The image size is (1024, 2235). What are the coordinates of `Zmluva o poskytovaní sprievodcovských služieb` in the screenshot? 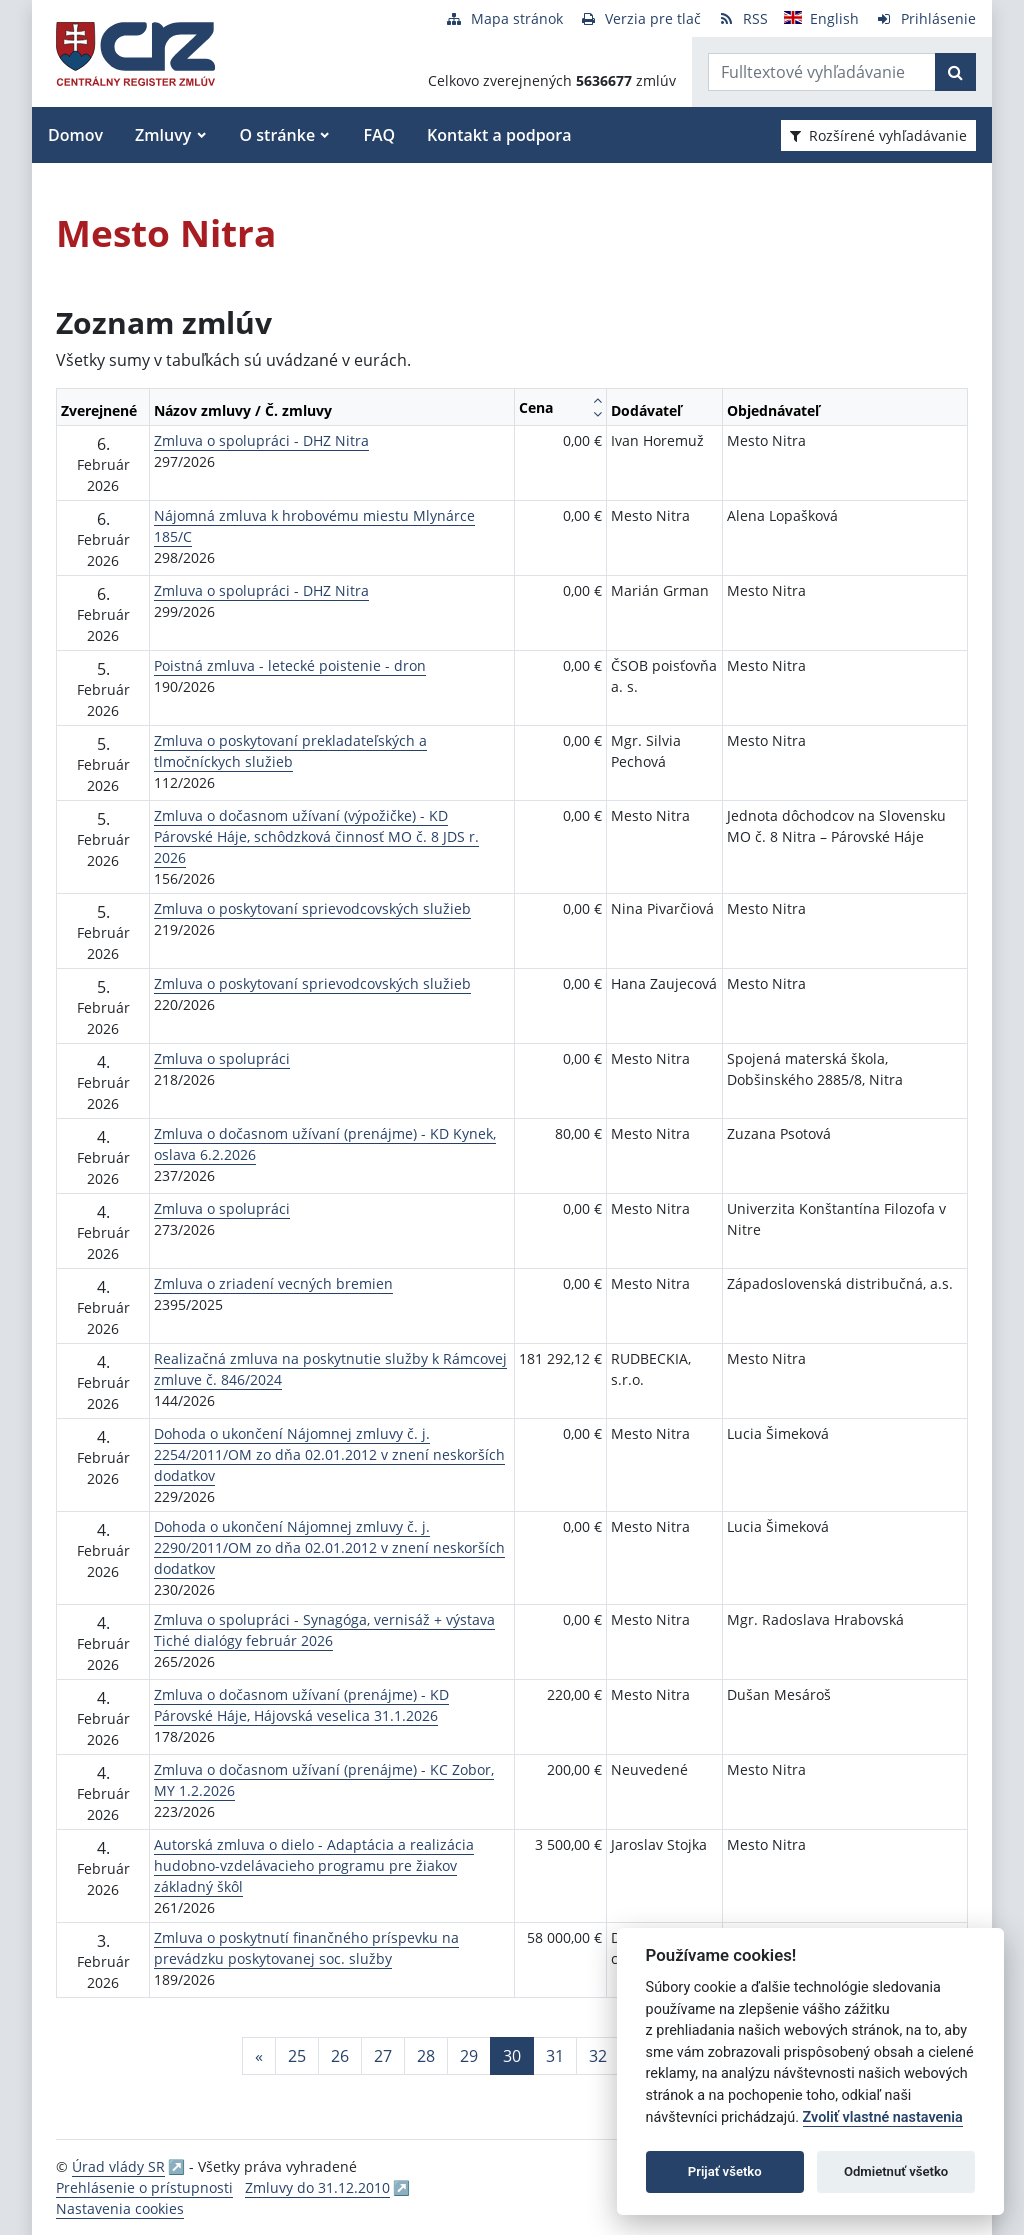 It's located at (312, 908).